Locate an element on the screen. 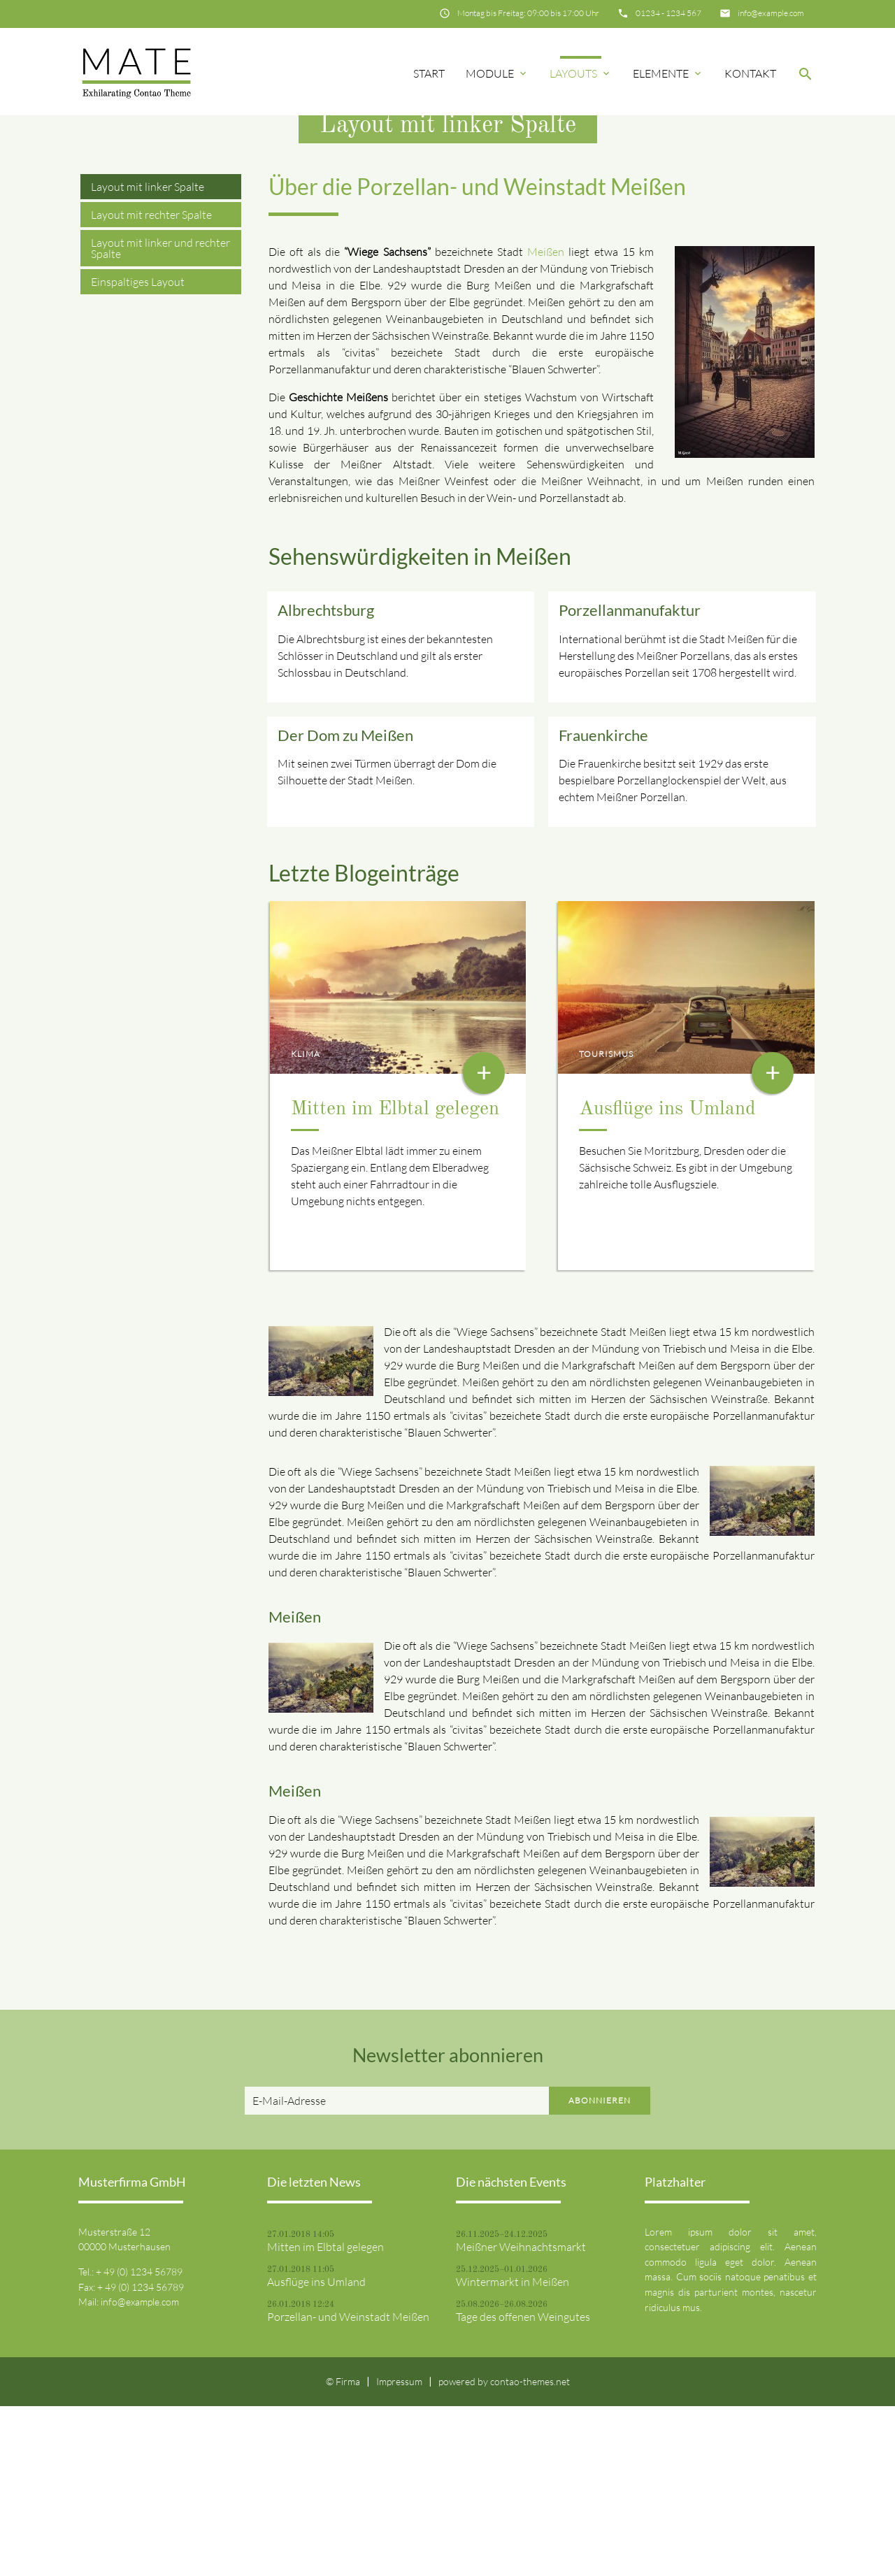 This screenshot has width=895, height=2576. contao-themes.net is located at coordinates (530, 2551).